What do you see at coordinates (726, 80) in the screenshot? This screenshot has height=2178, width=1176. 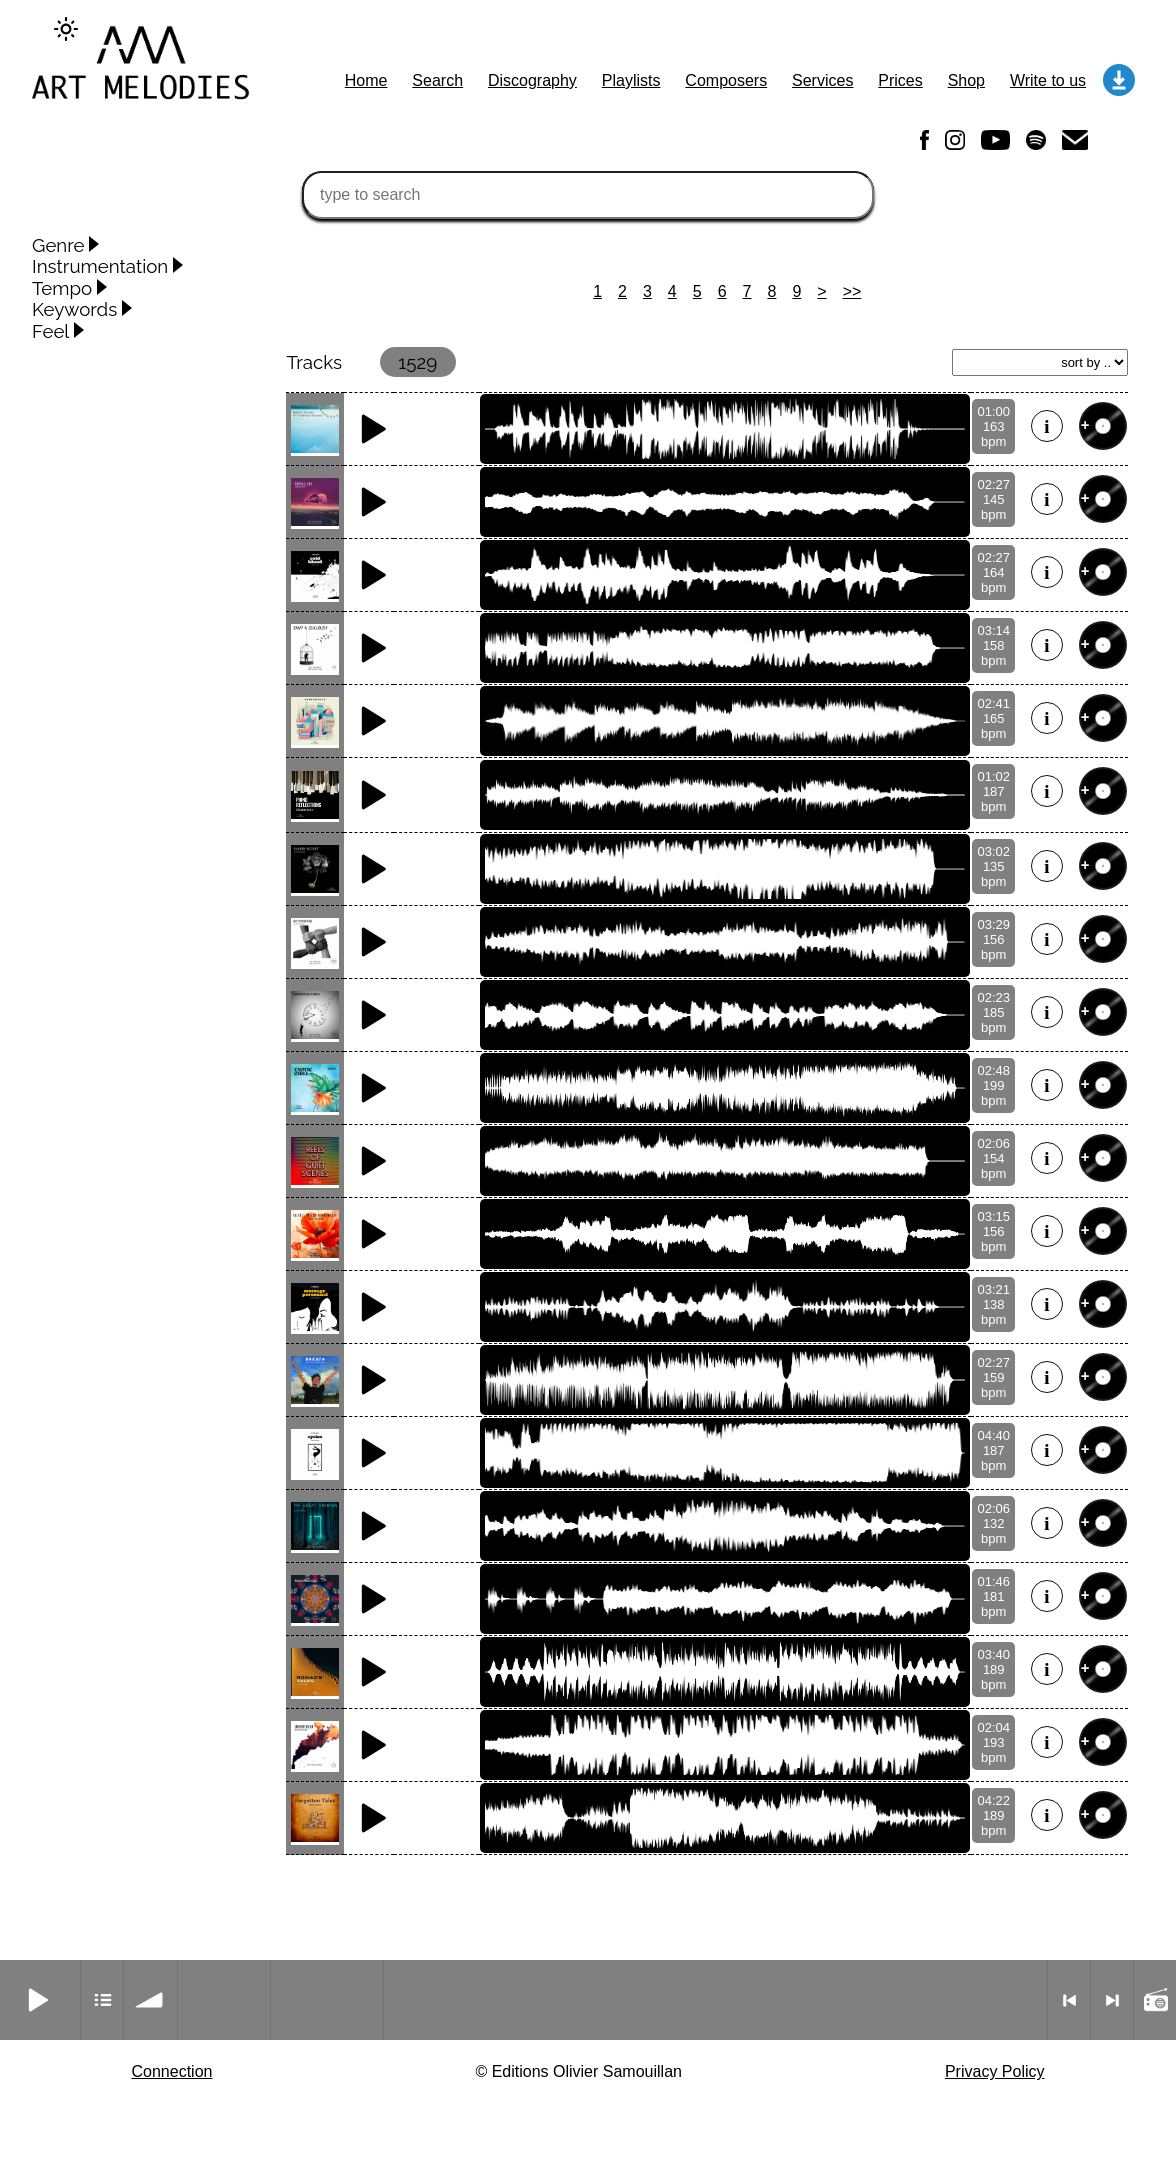 I see `Composers` at bounding box center [726, 80].